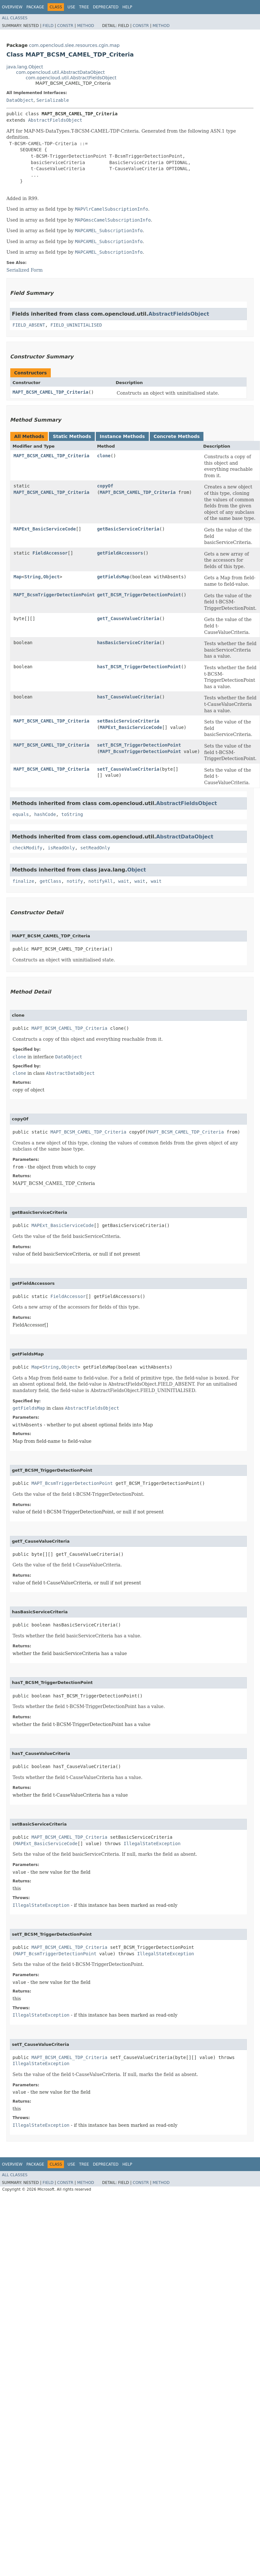  I want to click on MAPT_BcsmTriggerDetectionPoint, so click(54, 594).